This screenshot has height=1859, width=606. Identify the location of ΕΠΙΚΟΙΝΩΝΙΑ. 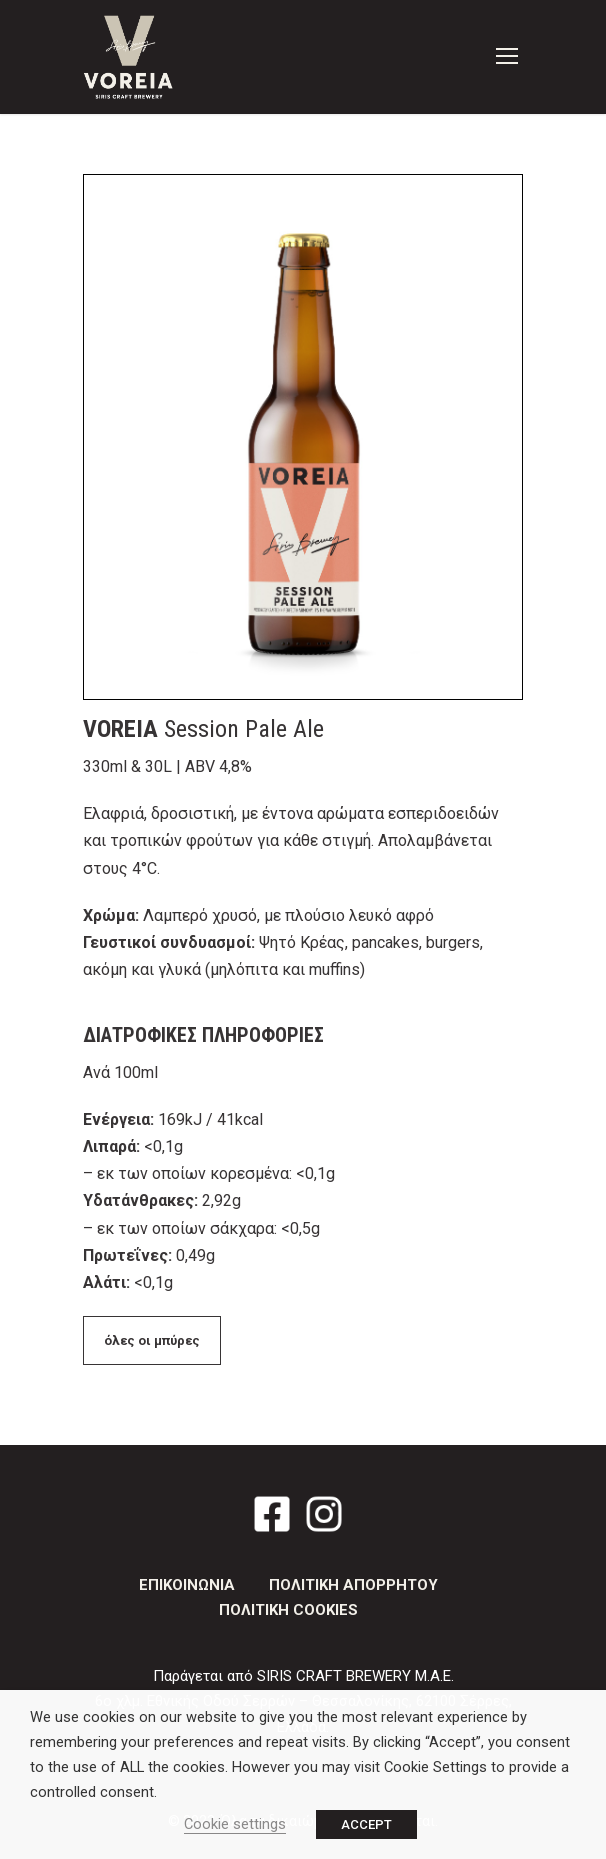
(187, 1585).